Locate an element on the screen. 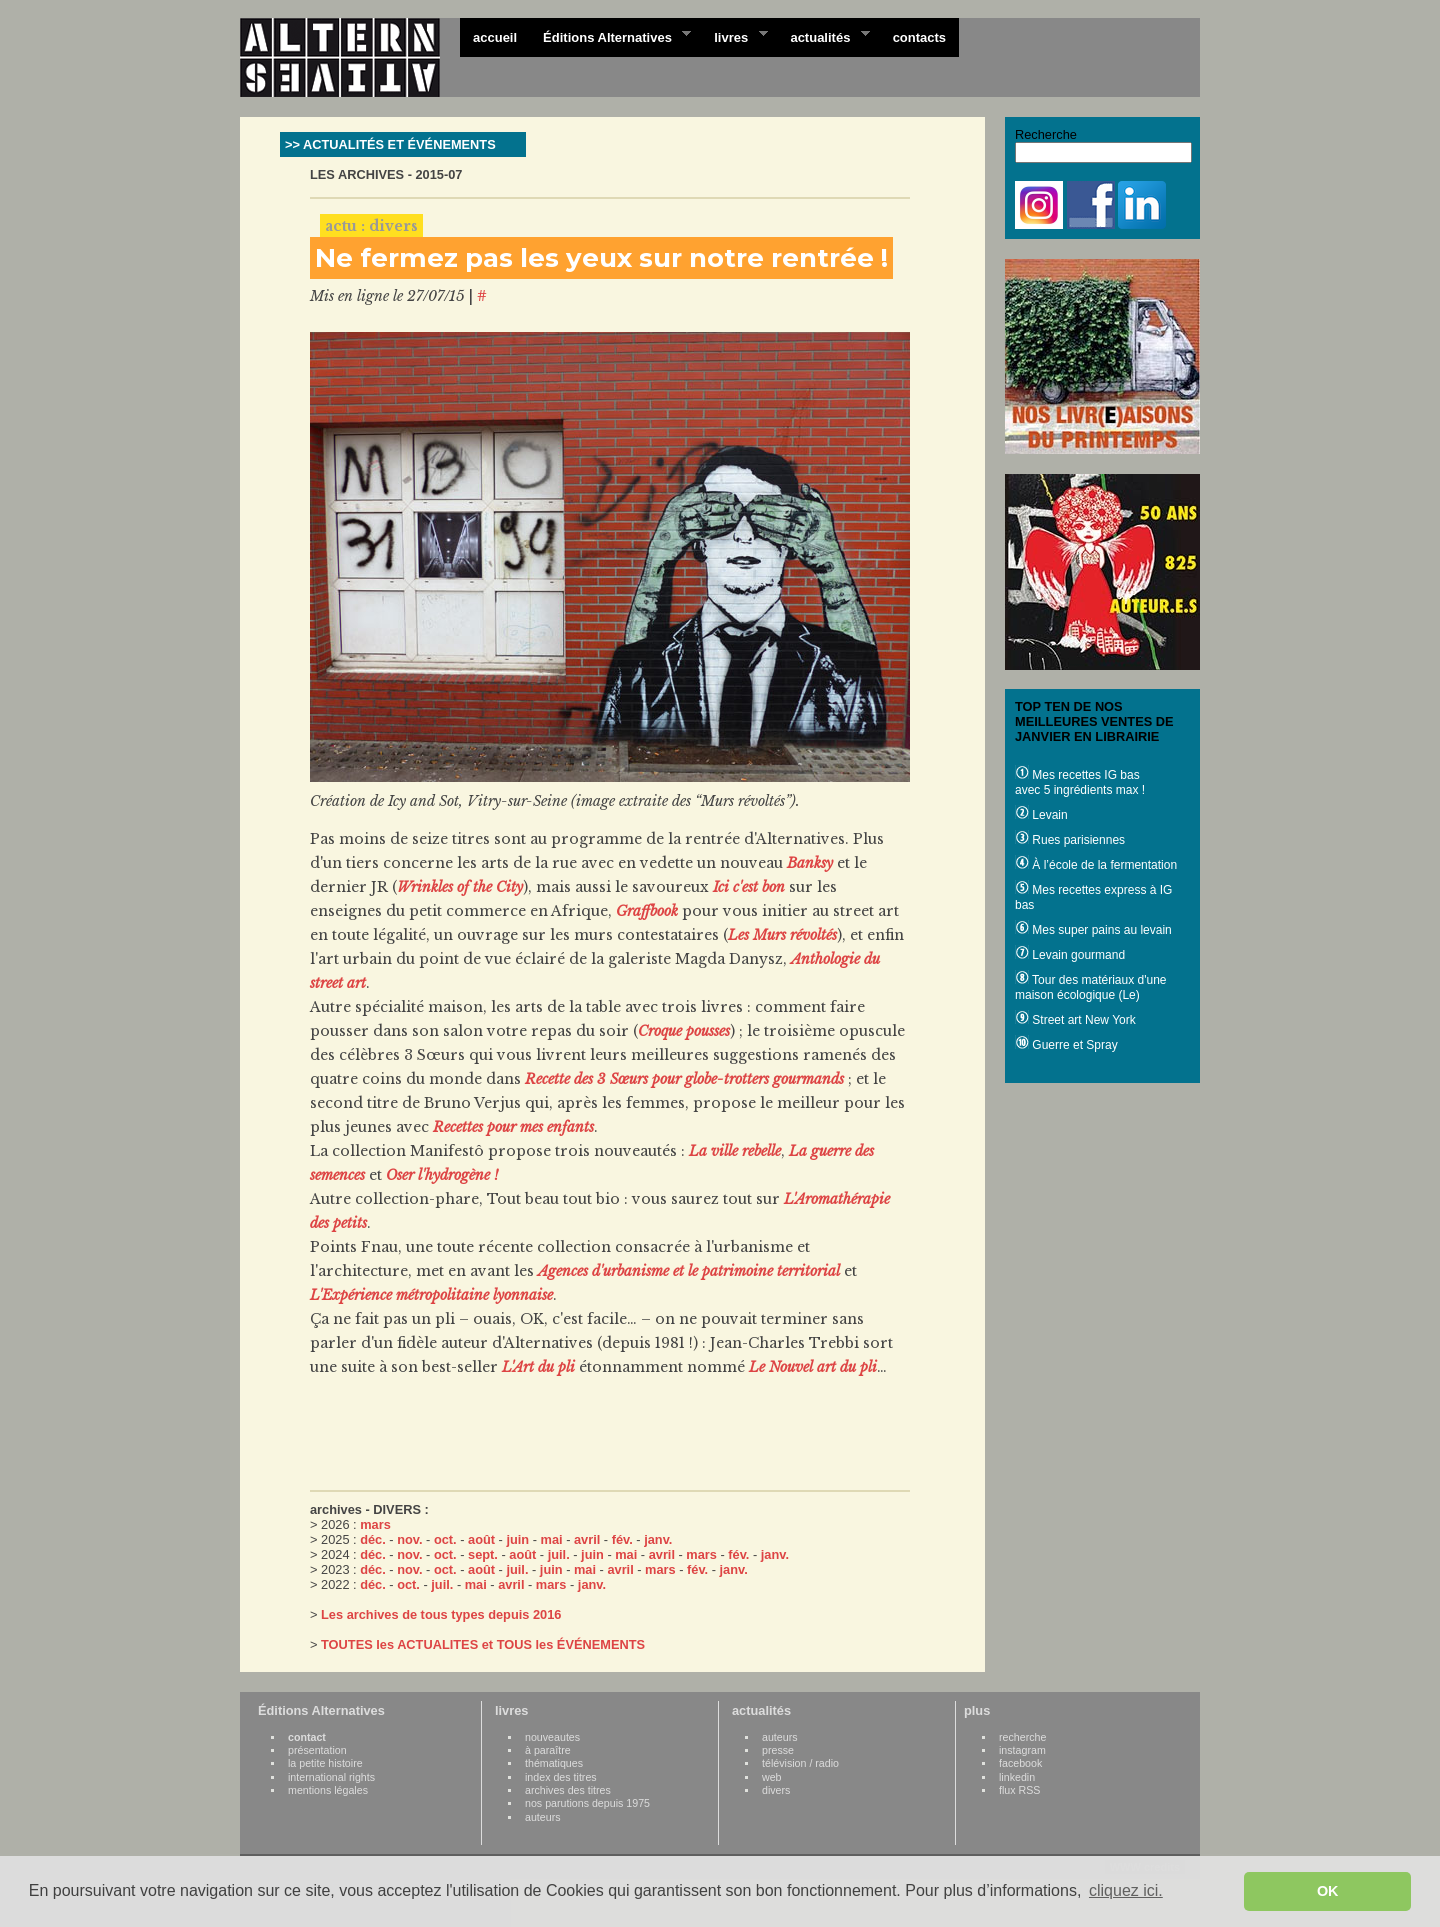 The width and height of the screenshot is (1440, 1927). instagram is located at coordinates (1022, 1750).